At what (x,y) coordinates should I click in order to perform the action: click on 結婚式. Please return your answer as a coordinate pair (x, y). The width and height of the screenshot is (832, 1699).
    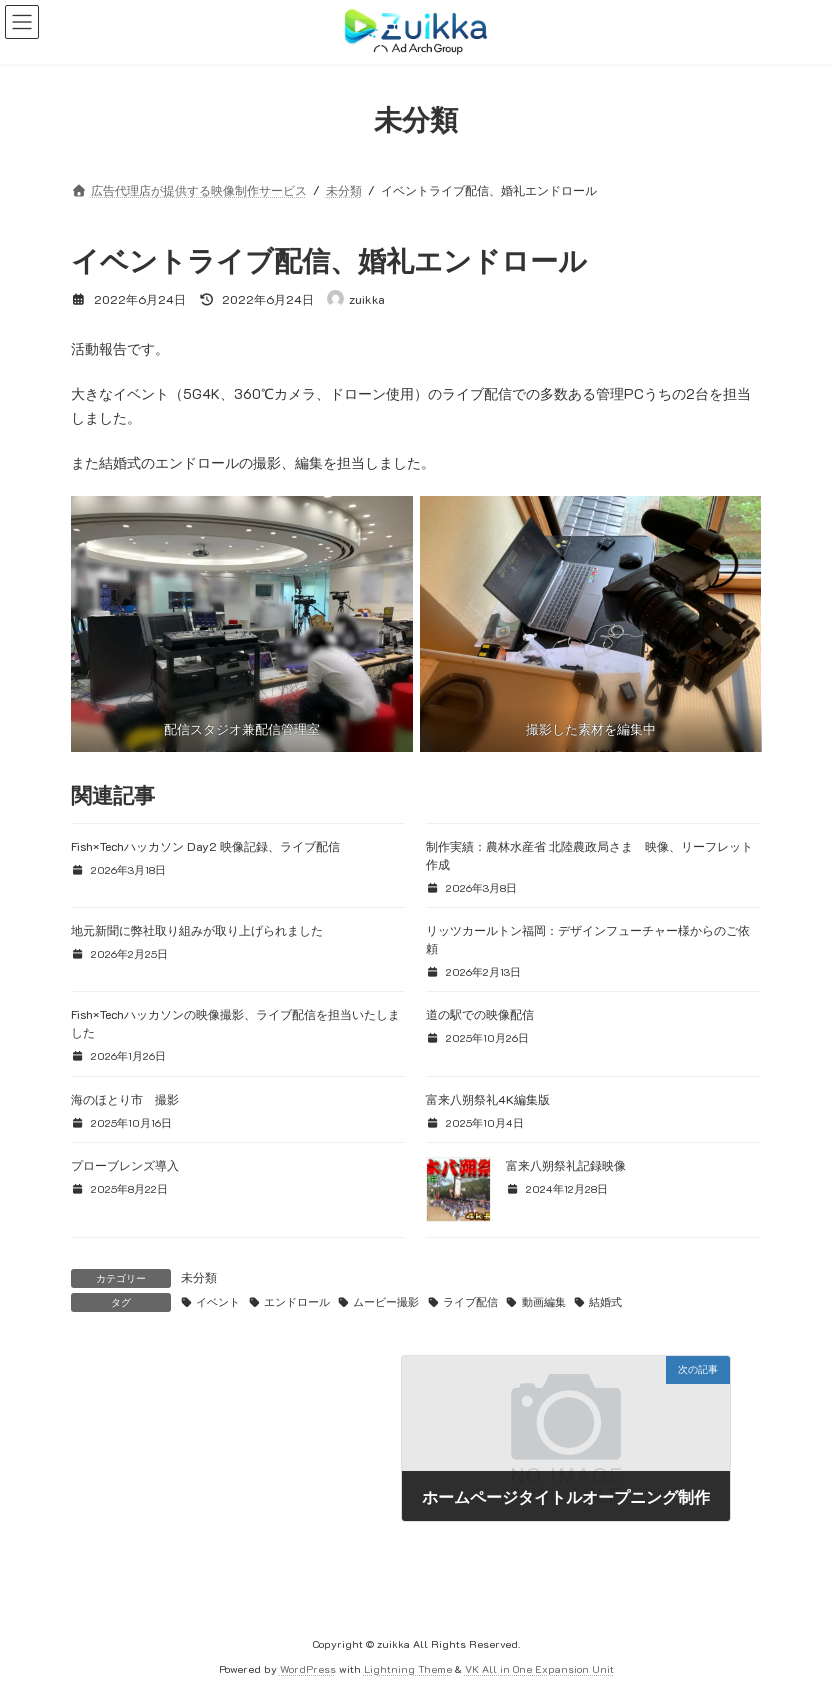
    Looking at the image, I should click on (605, 1302).